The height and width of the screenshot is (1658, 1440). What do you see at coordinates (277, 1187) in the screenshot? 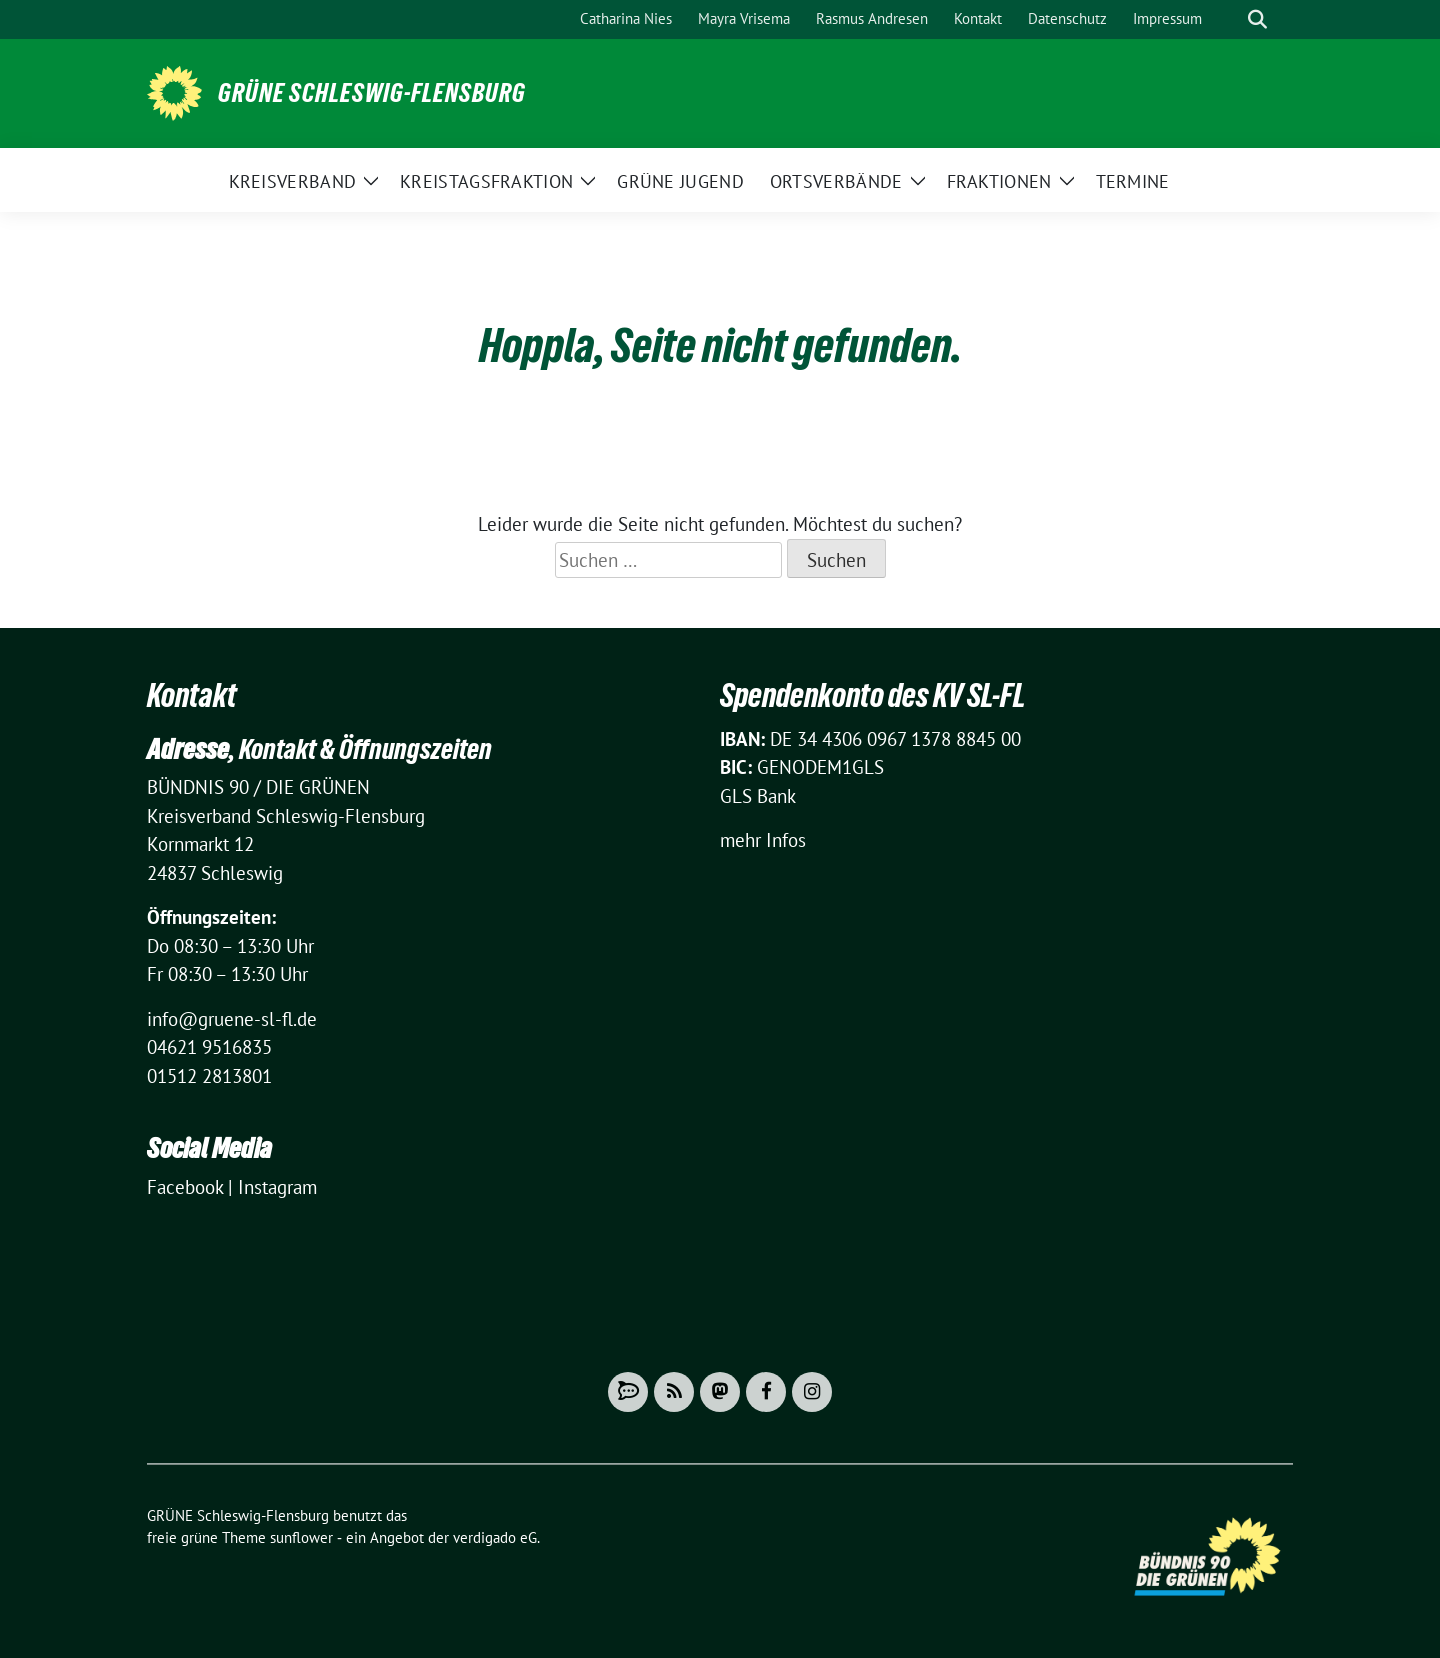
I see `Instagram` at bounding box center [277, 1187].